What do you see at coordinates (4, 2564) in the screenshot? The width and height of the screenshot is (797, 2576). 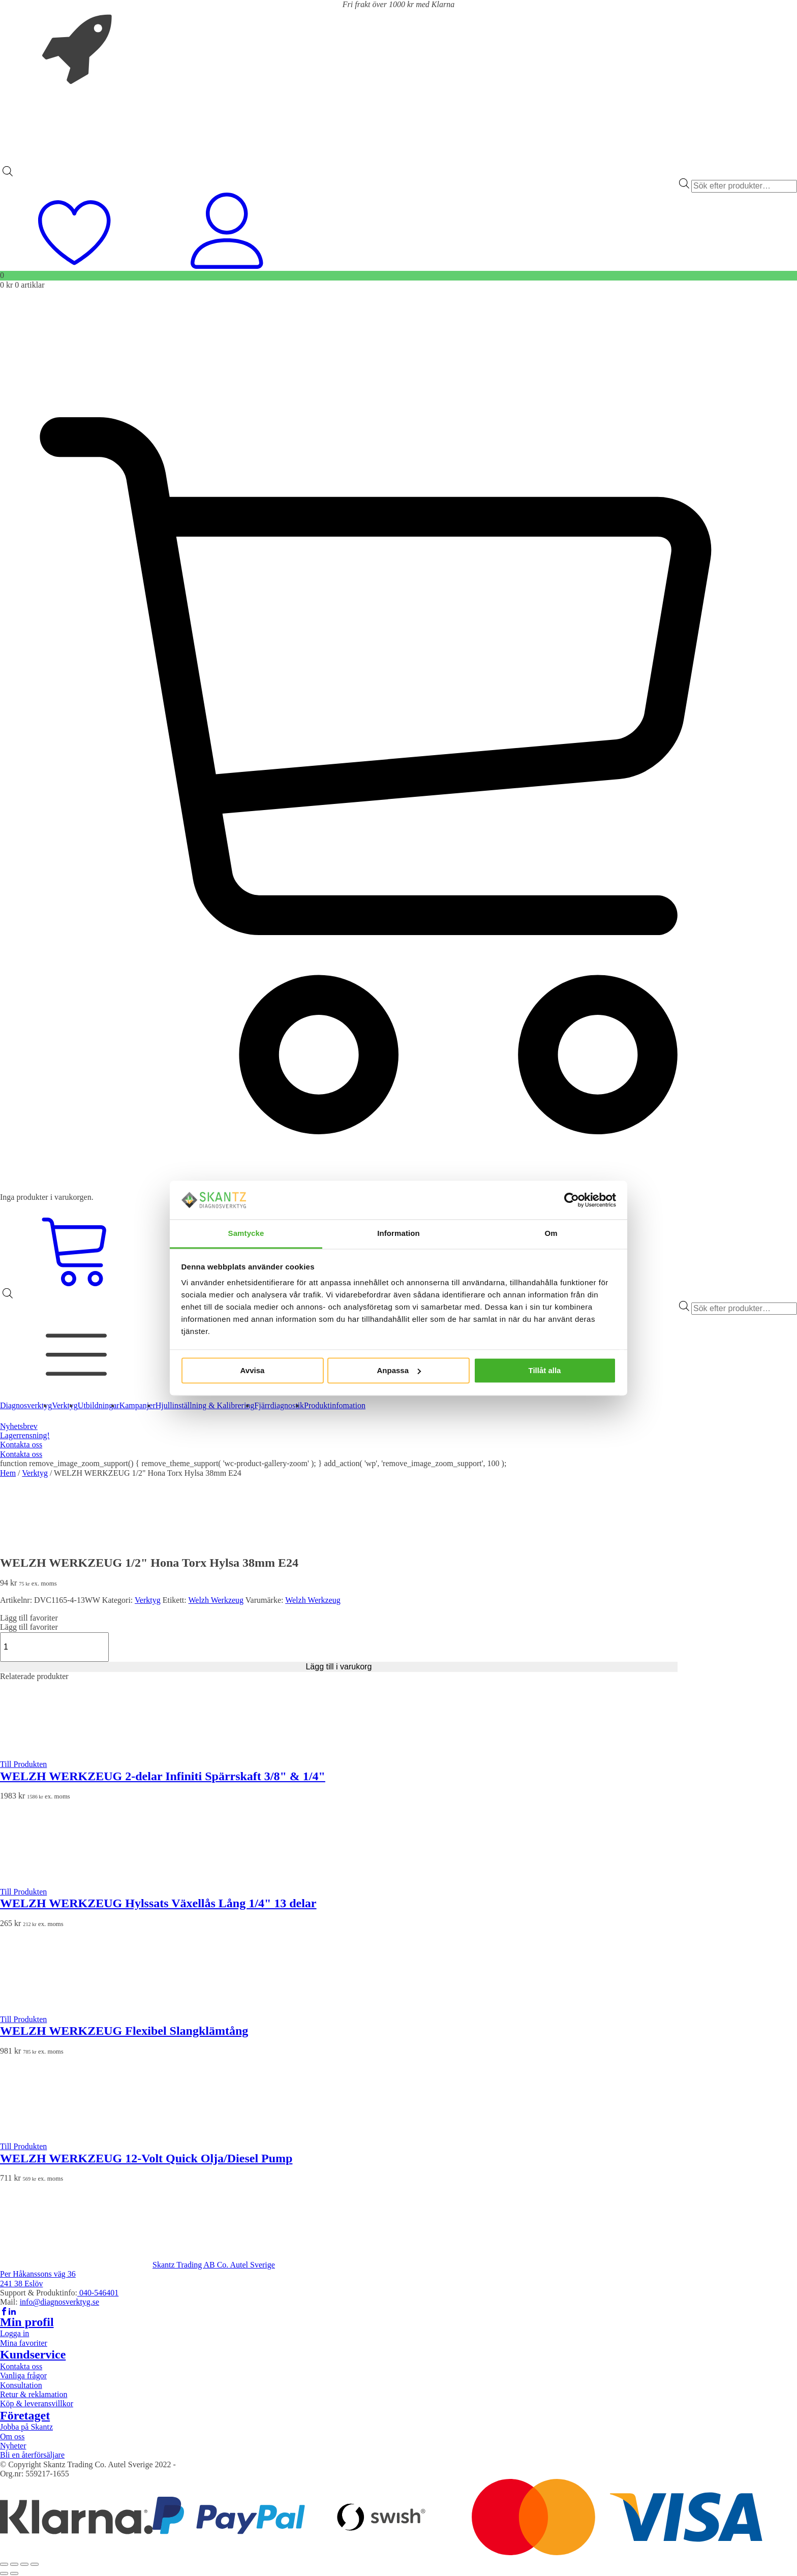 I see `[Zooma in/ut]` at bounding box center [4, 2564].